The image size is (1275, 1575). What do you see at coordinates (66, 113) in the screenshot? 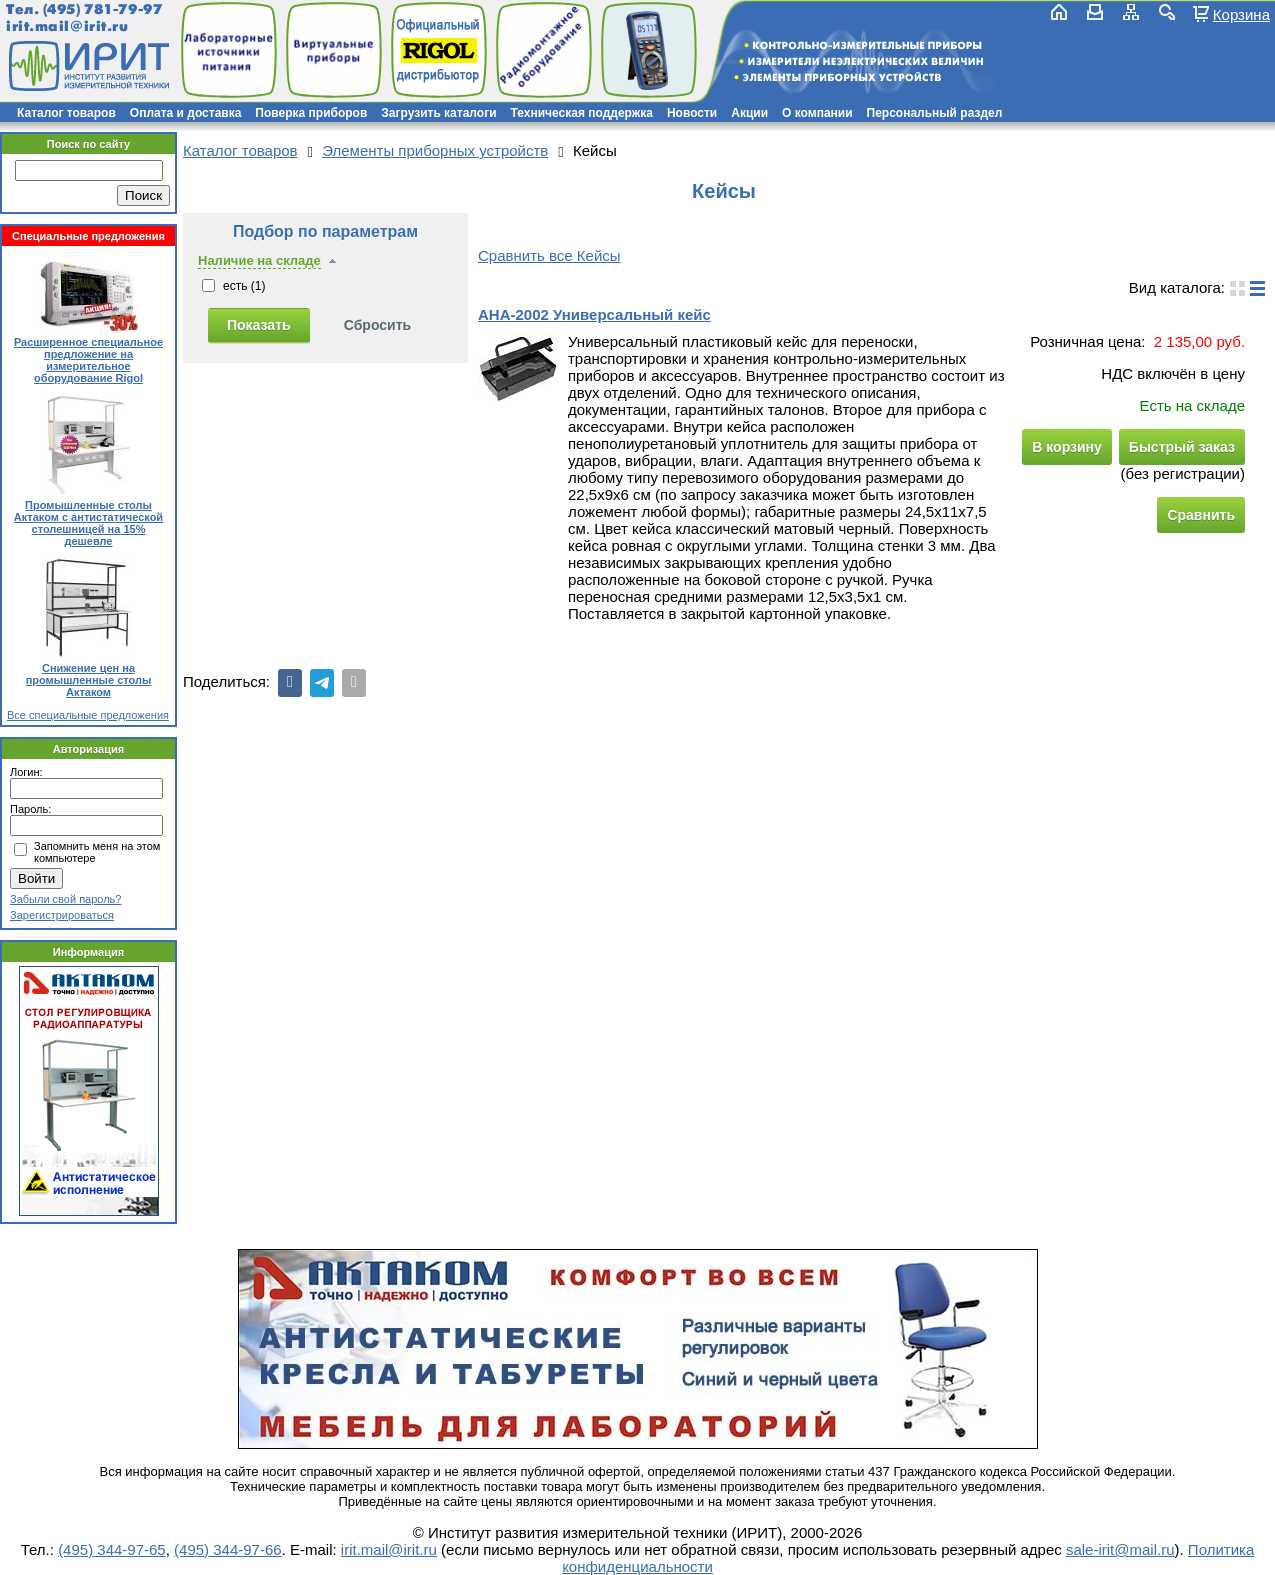
I see `Каталог товаров` at bounding box center [66, 113].